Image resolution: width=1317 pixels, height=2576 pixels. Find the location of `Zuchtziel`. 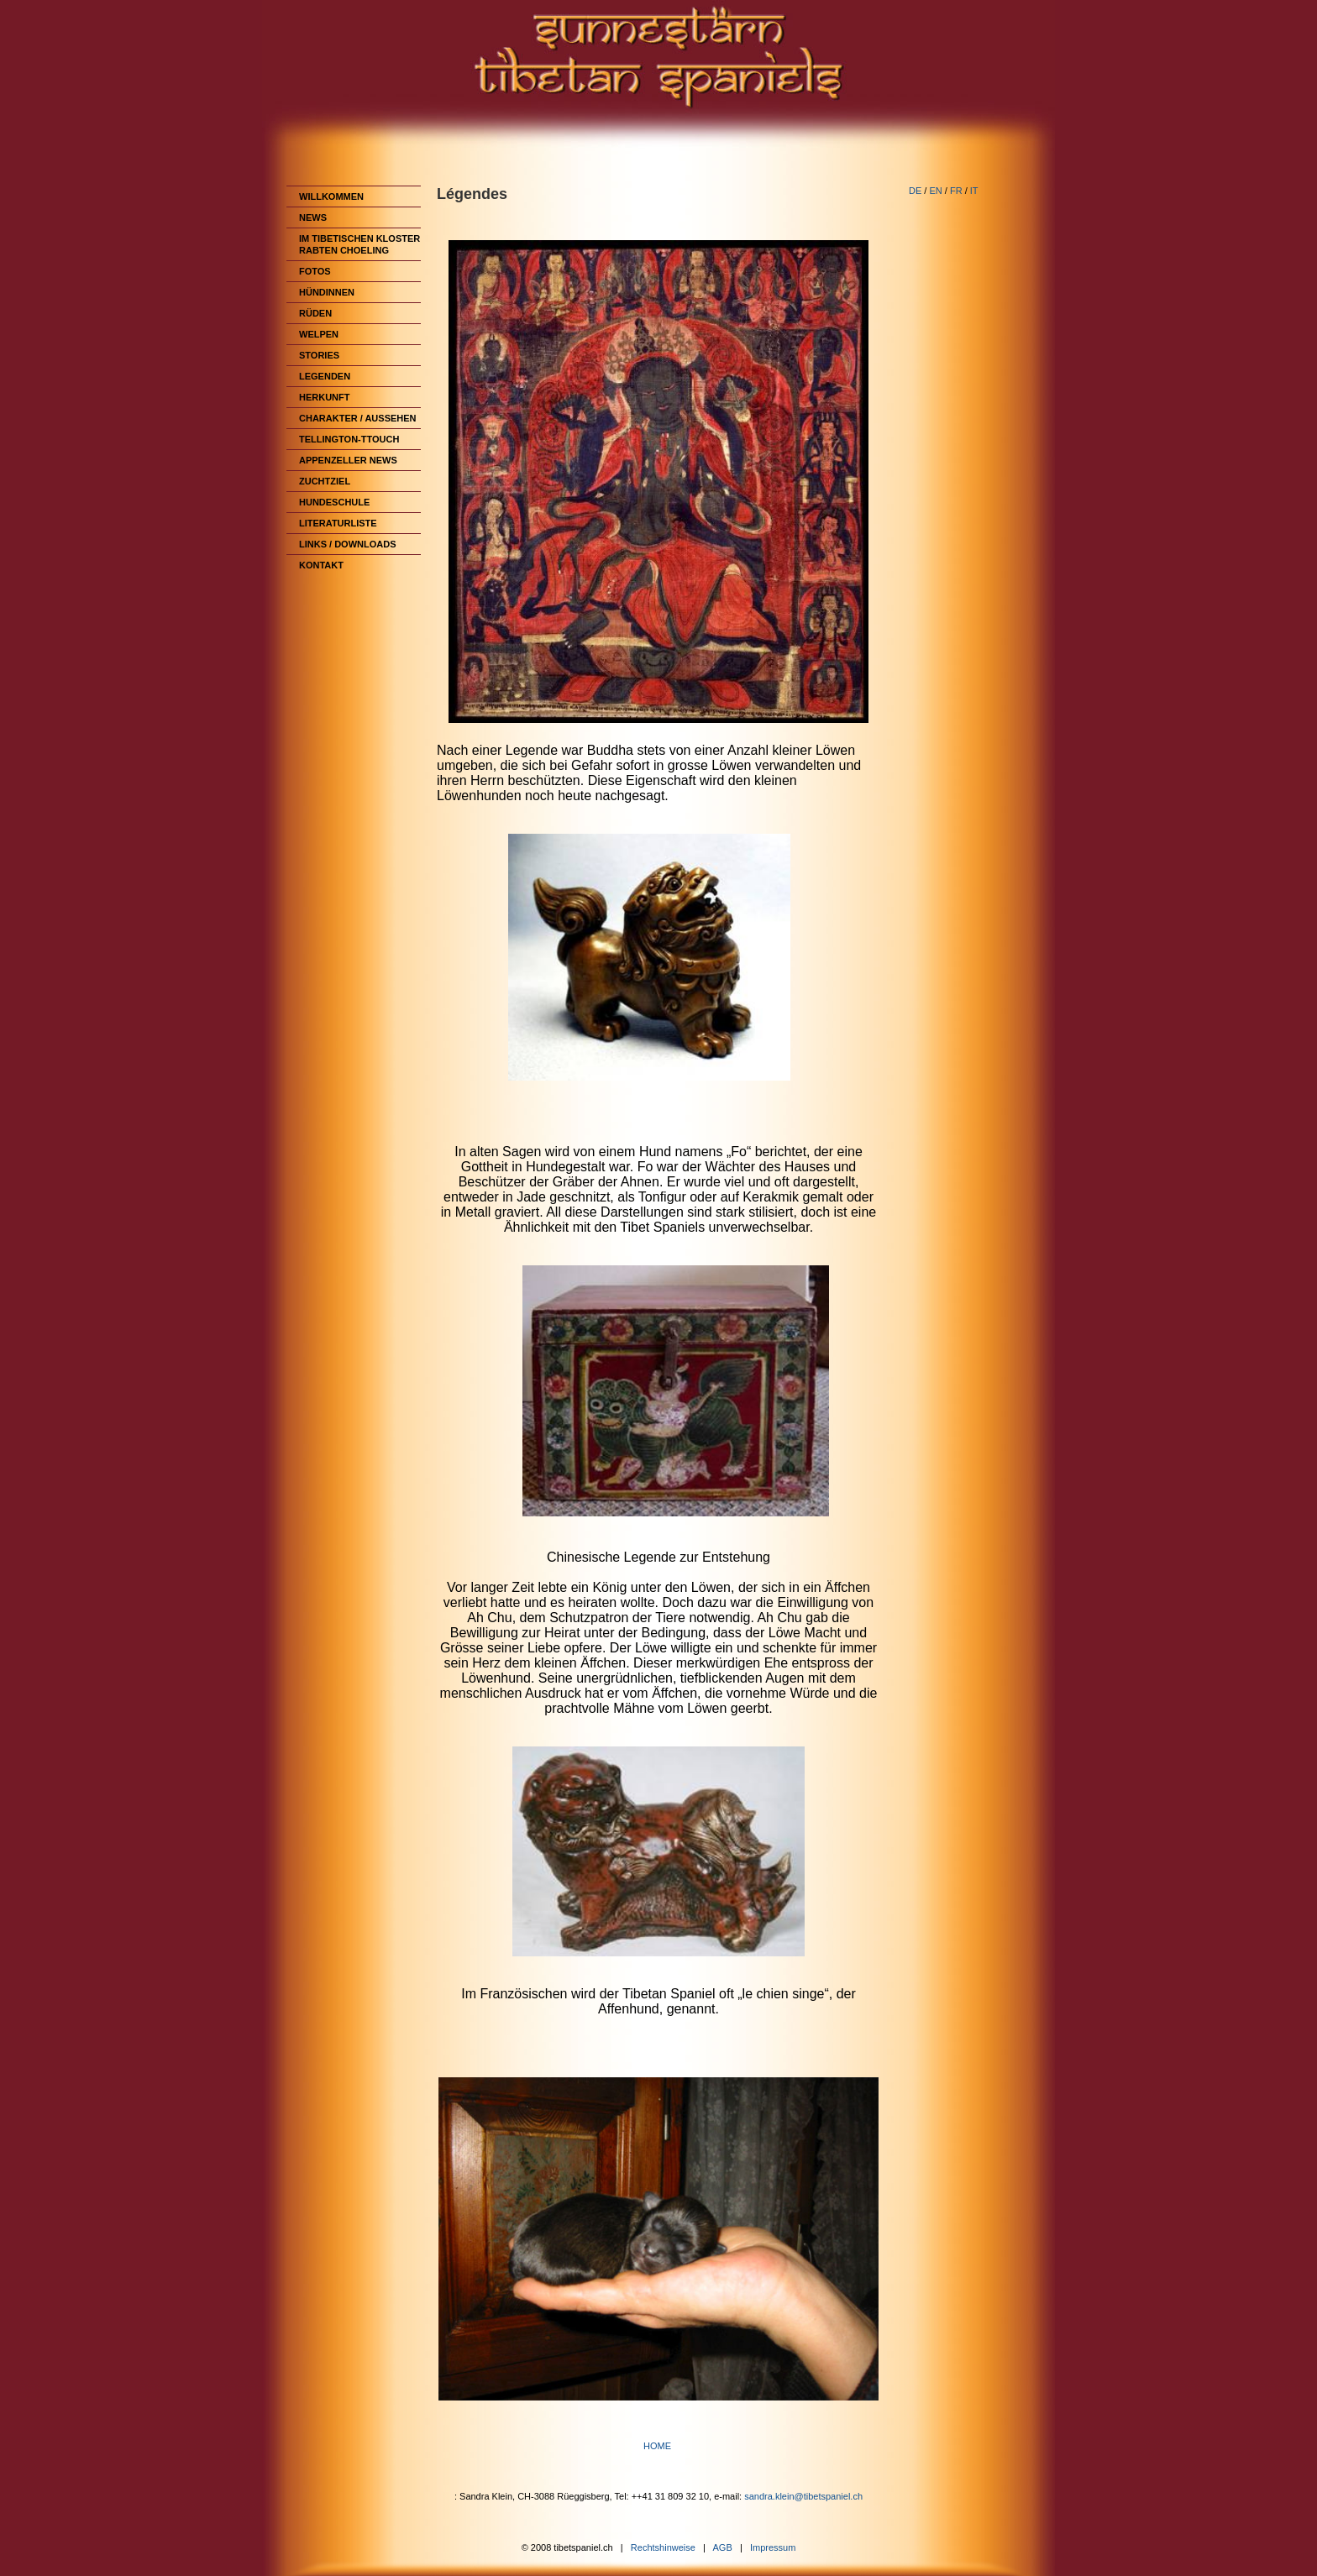

Zuchtziel is located at coordinates (324, 481).